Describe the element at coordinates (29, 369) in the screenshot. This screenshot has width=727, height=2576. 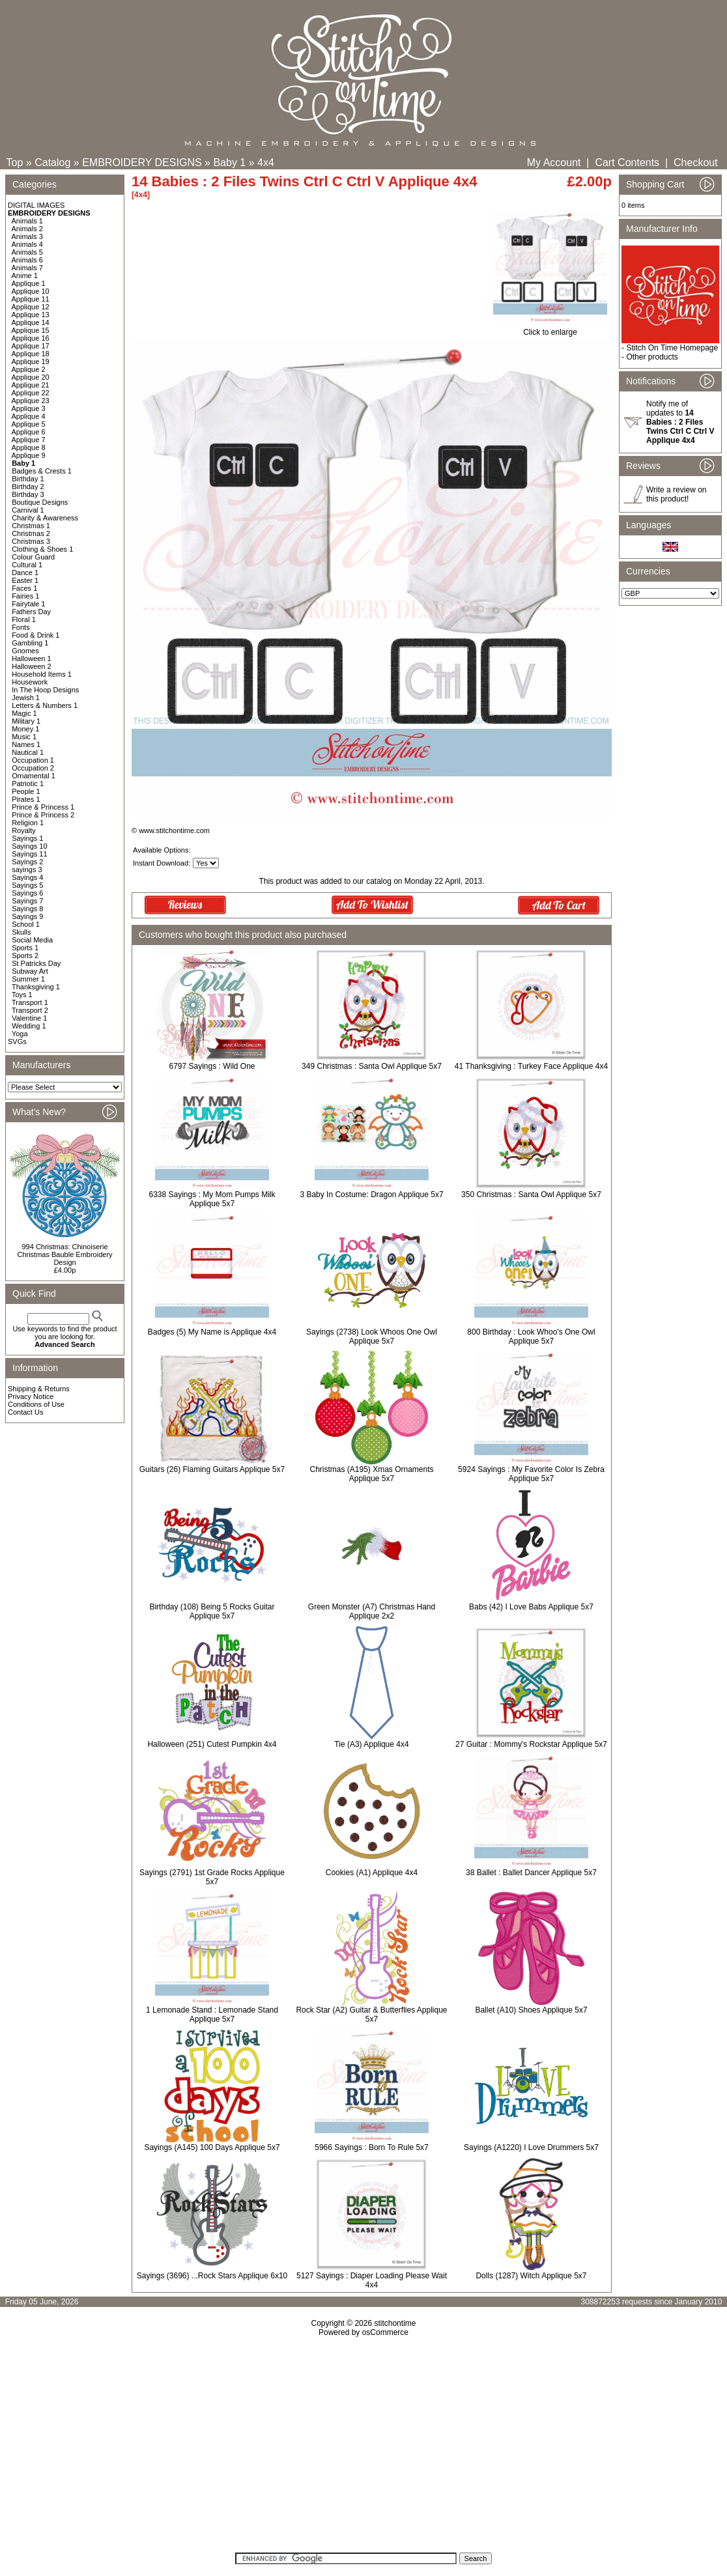
I see `Applique 2` at that location.